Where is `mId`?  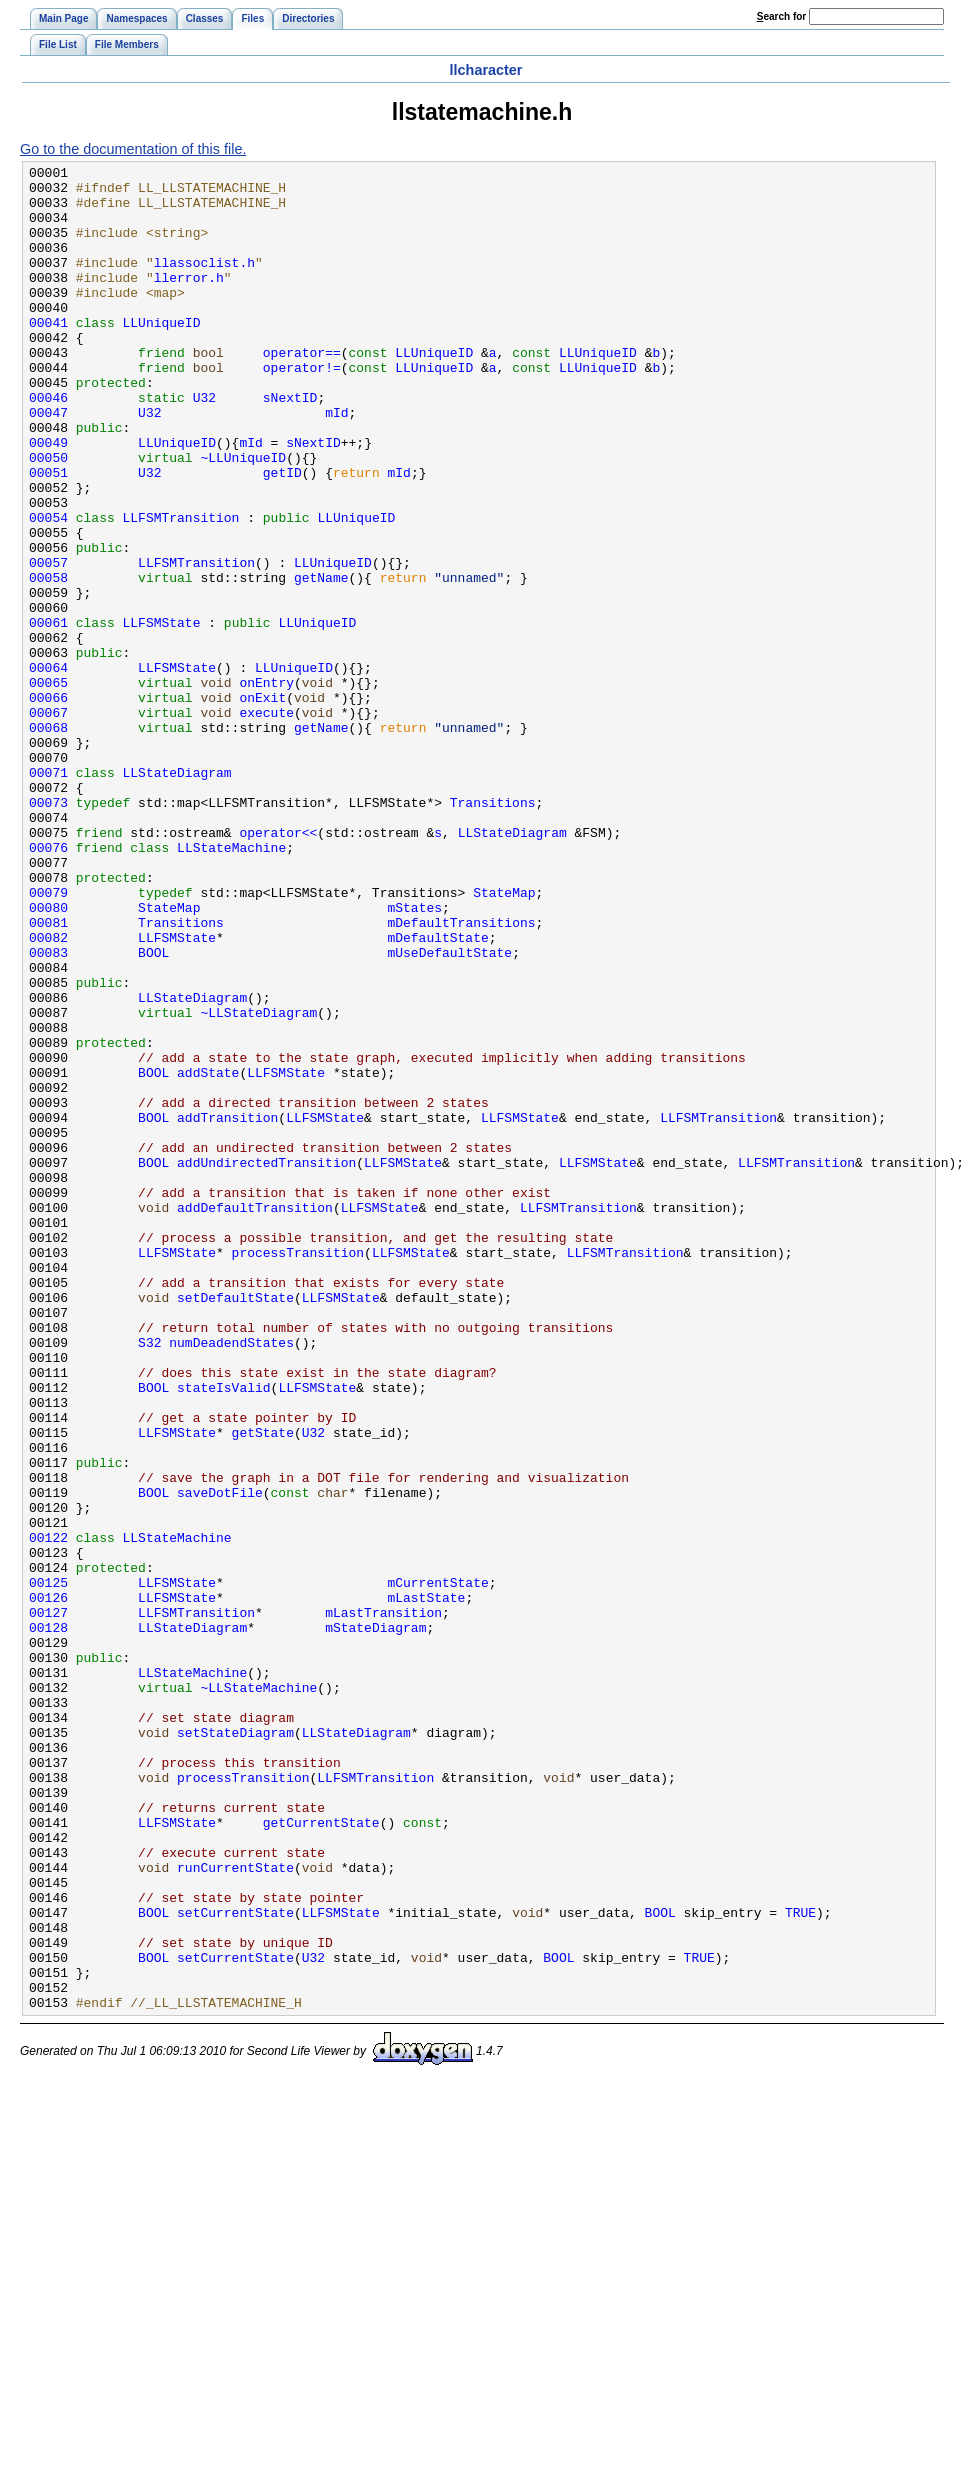 mId is located at coordinates (336, 463).